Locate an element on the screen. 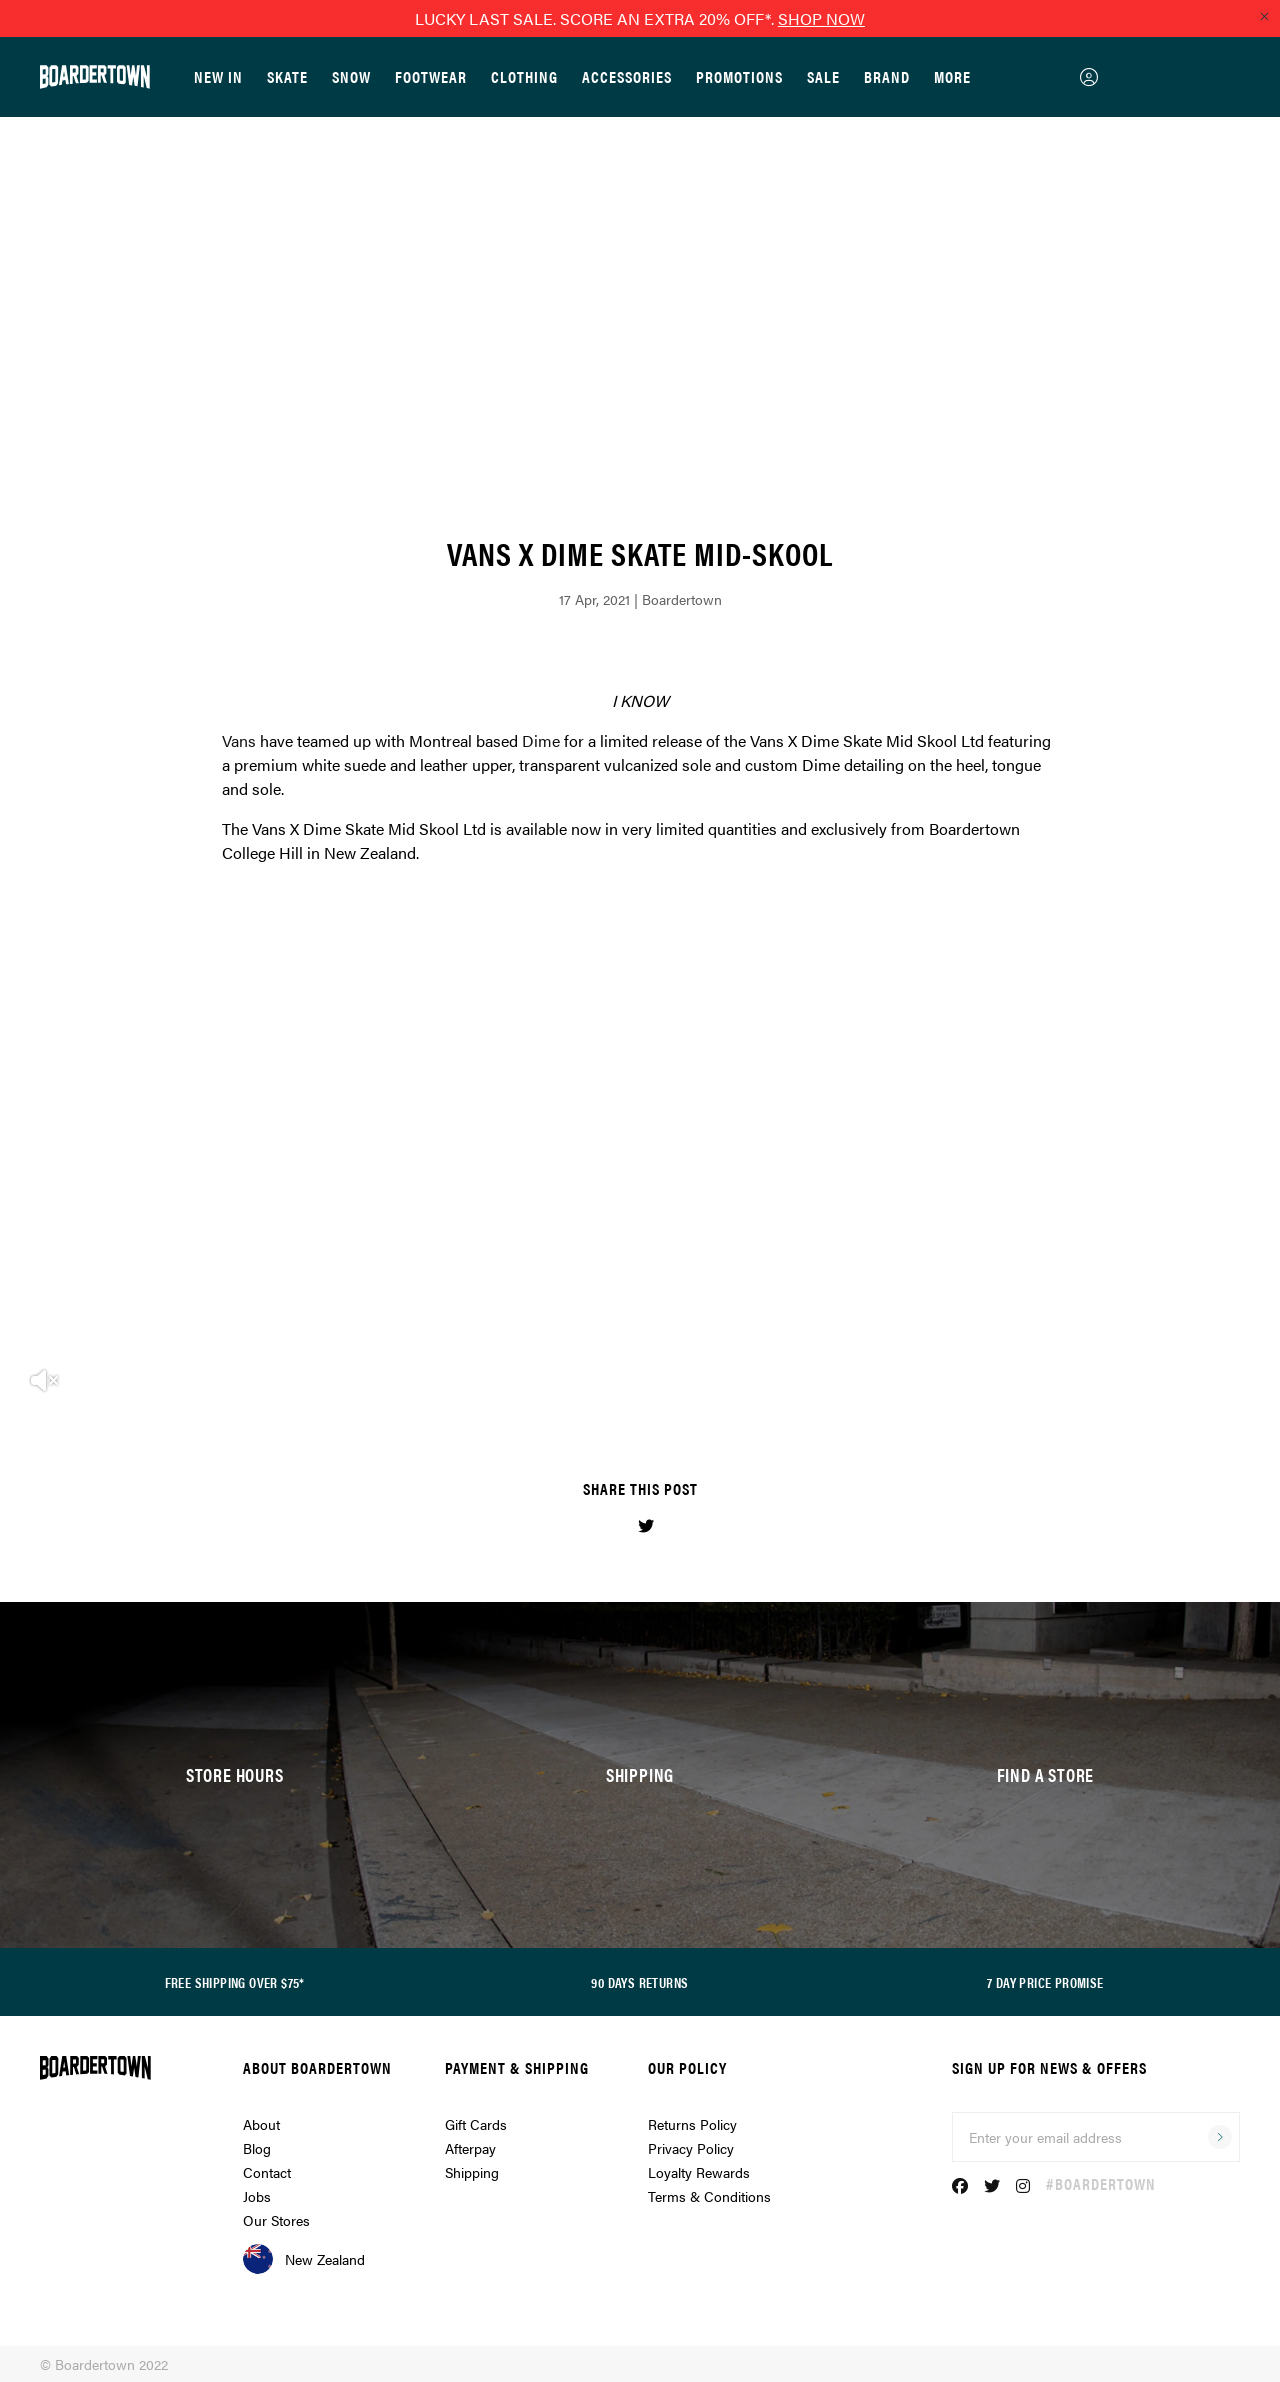  Afterpay is located at coordinates (470, 2148).